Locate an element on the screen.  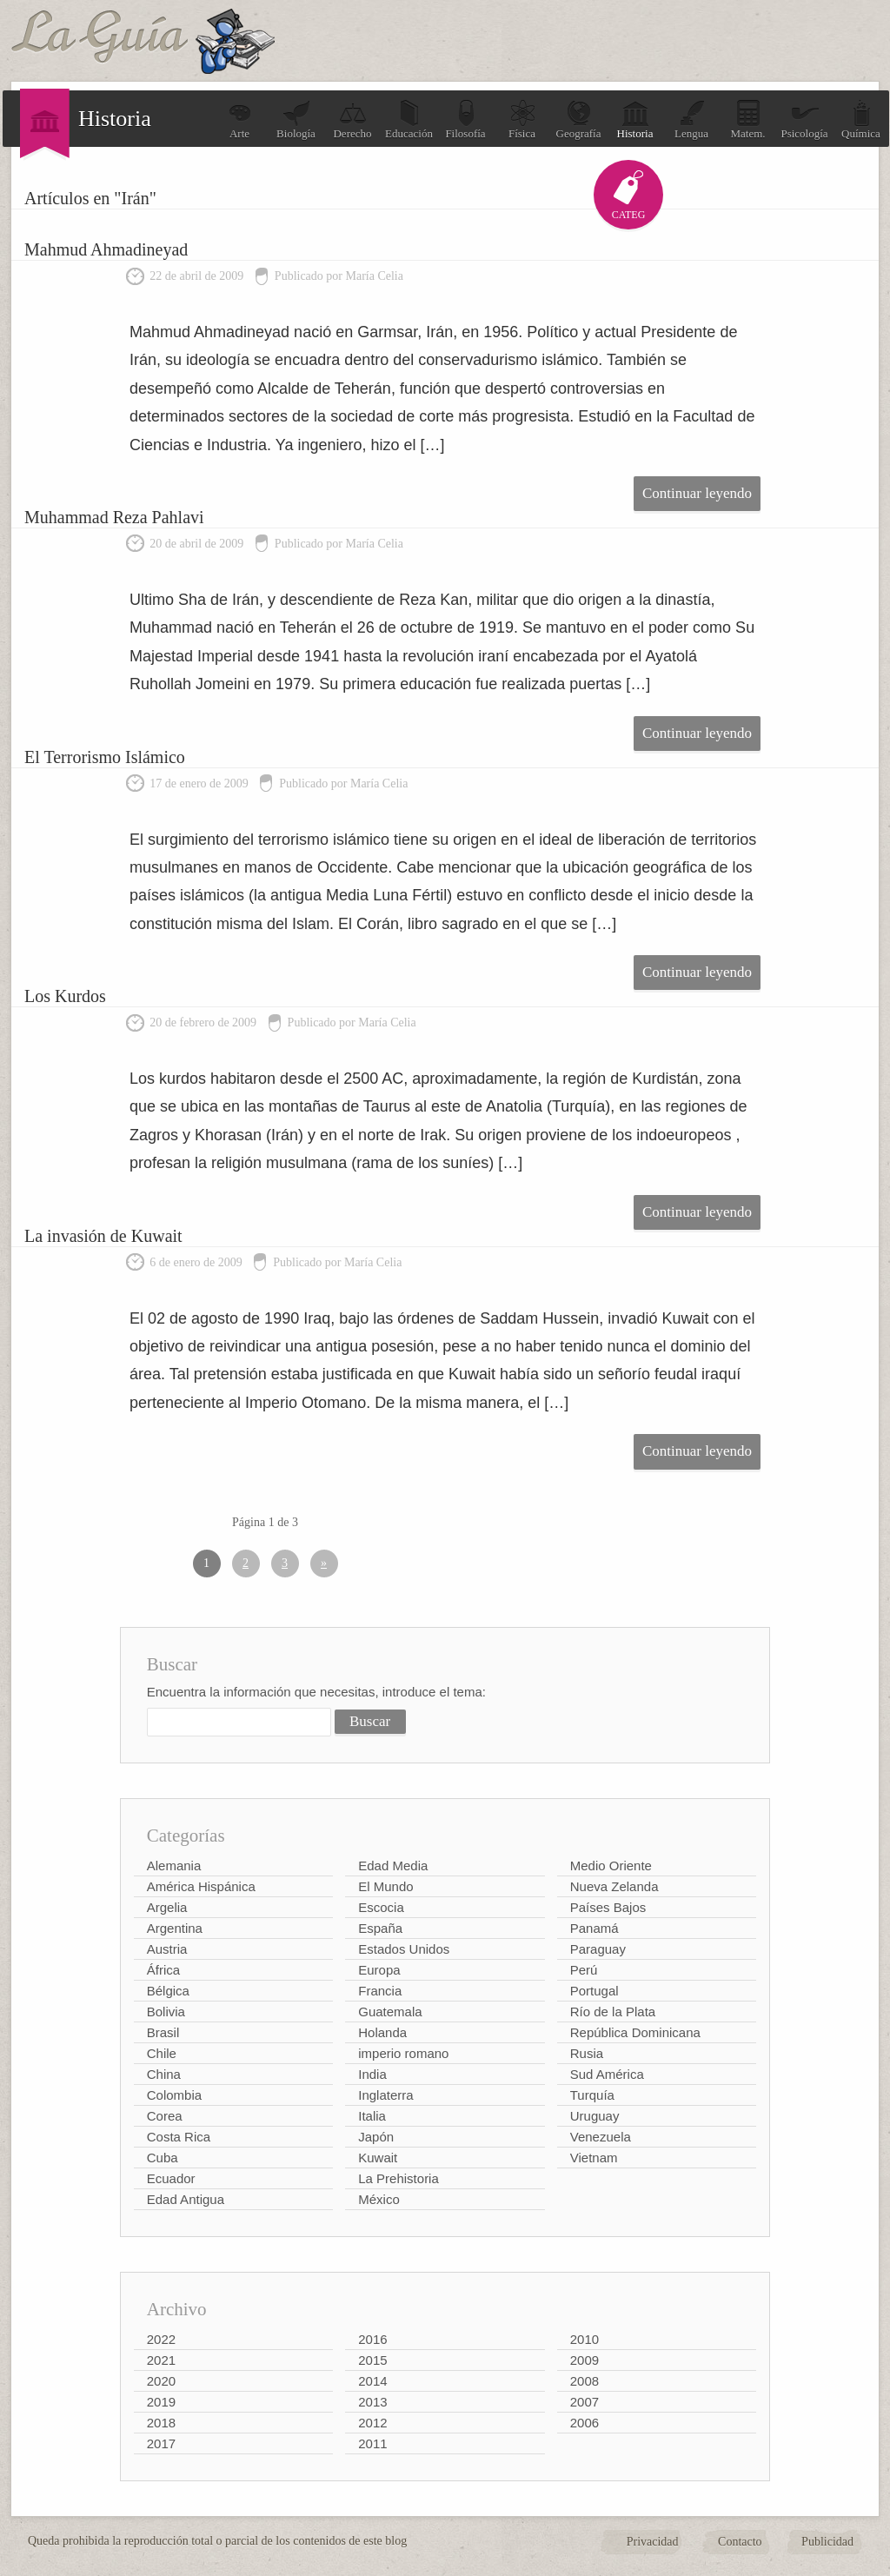
2006 is located at coordinates (584, 2422).